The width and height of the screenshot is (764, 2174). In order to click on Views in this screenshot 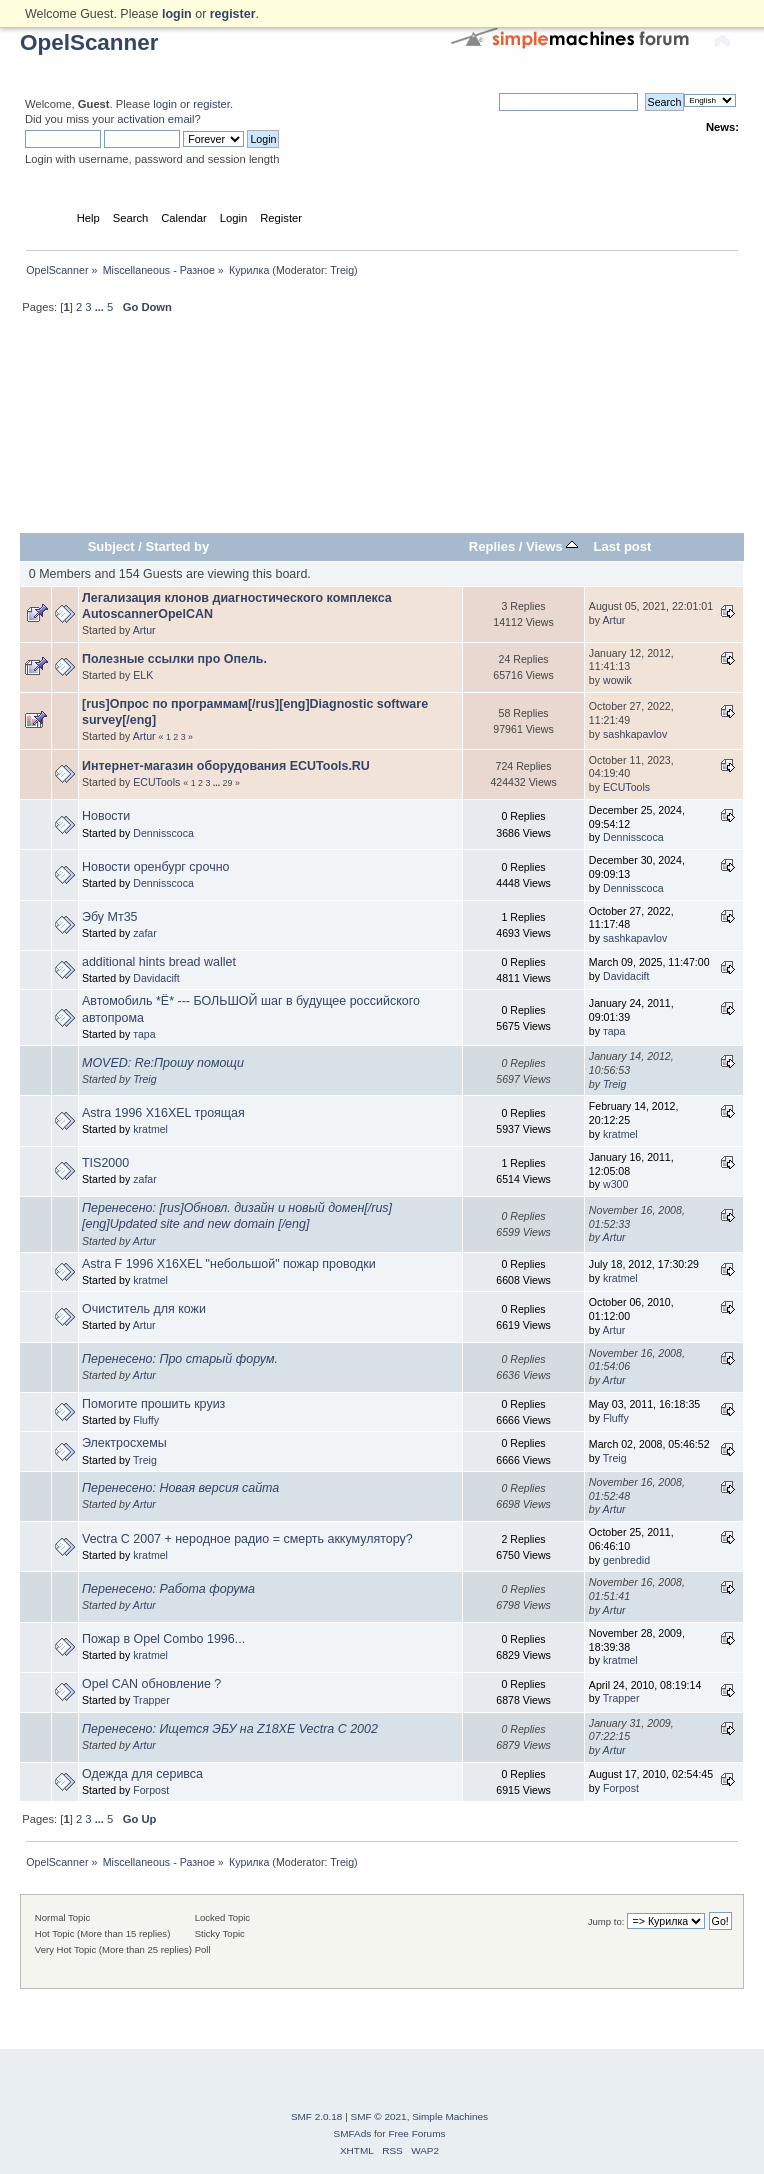, I will do `click(552, 546)`.